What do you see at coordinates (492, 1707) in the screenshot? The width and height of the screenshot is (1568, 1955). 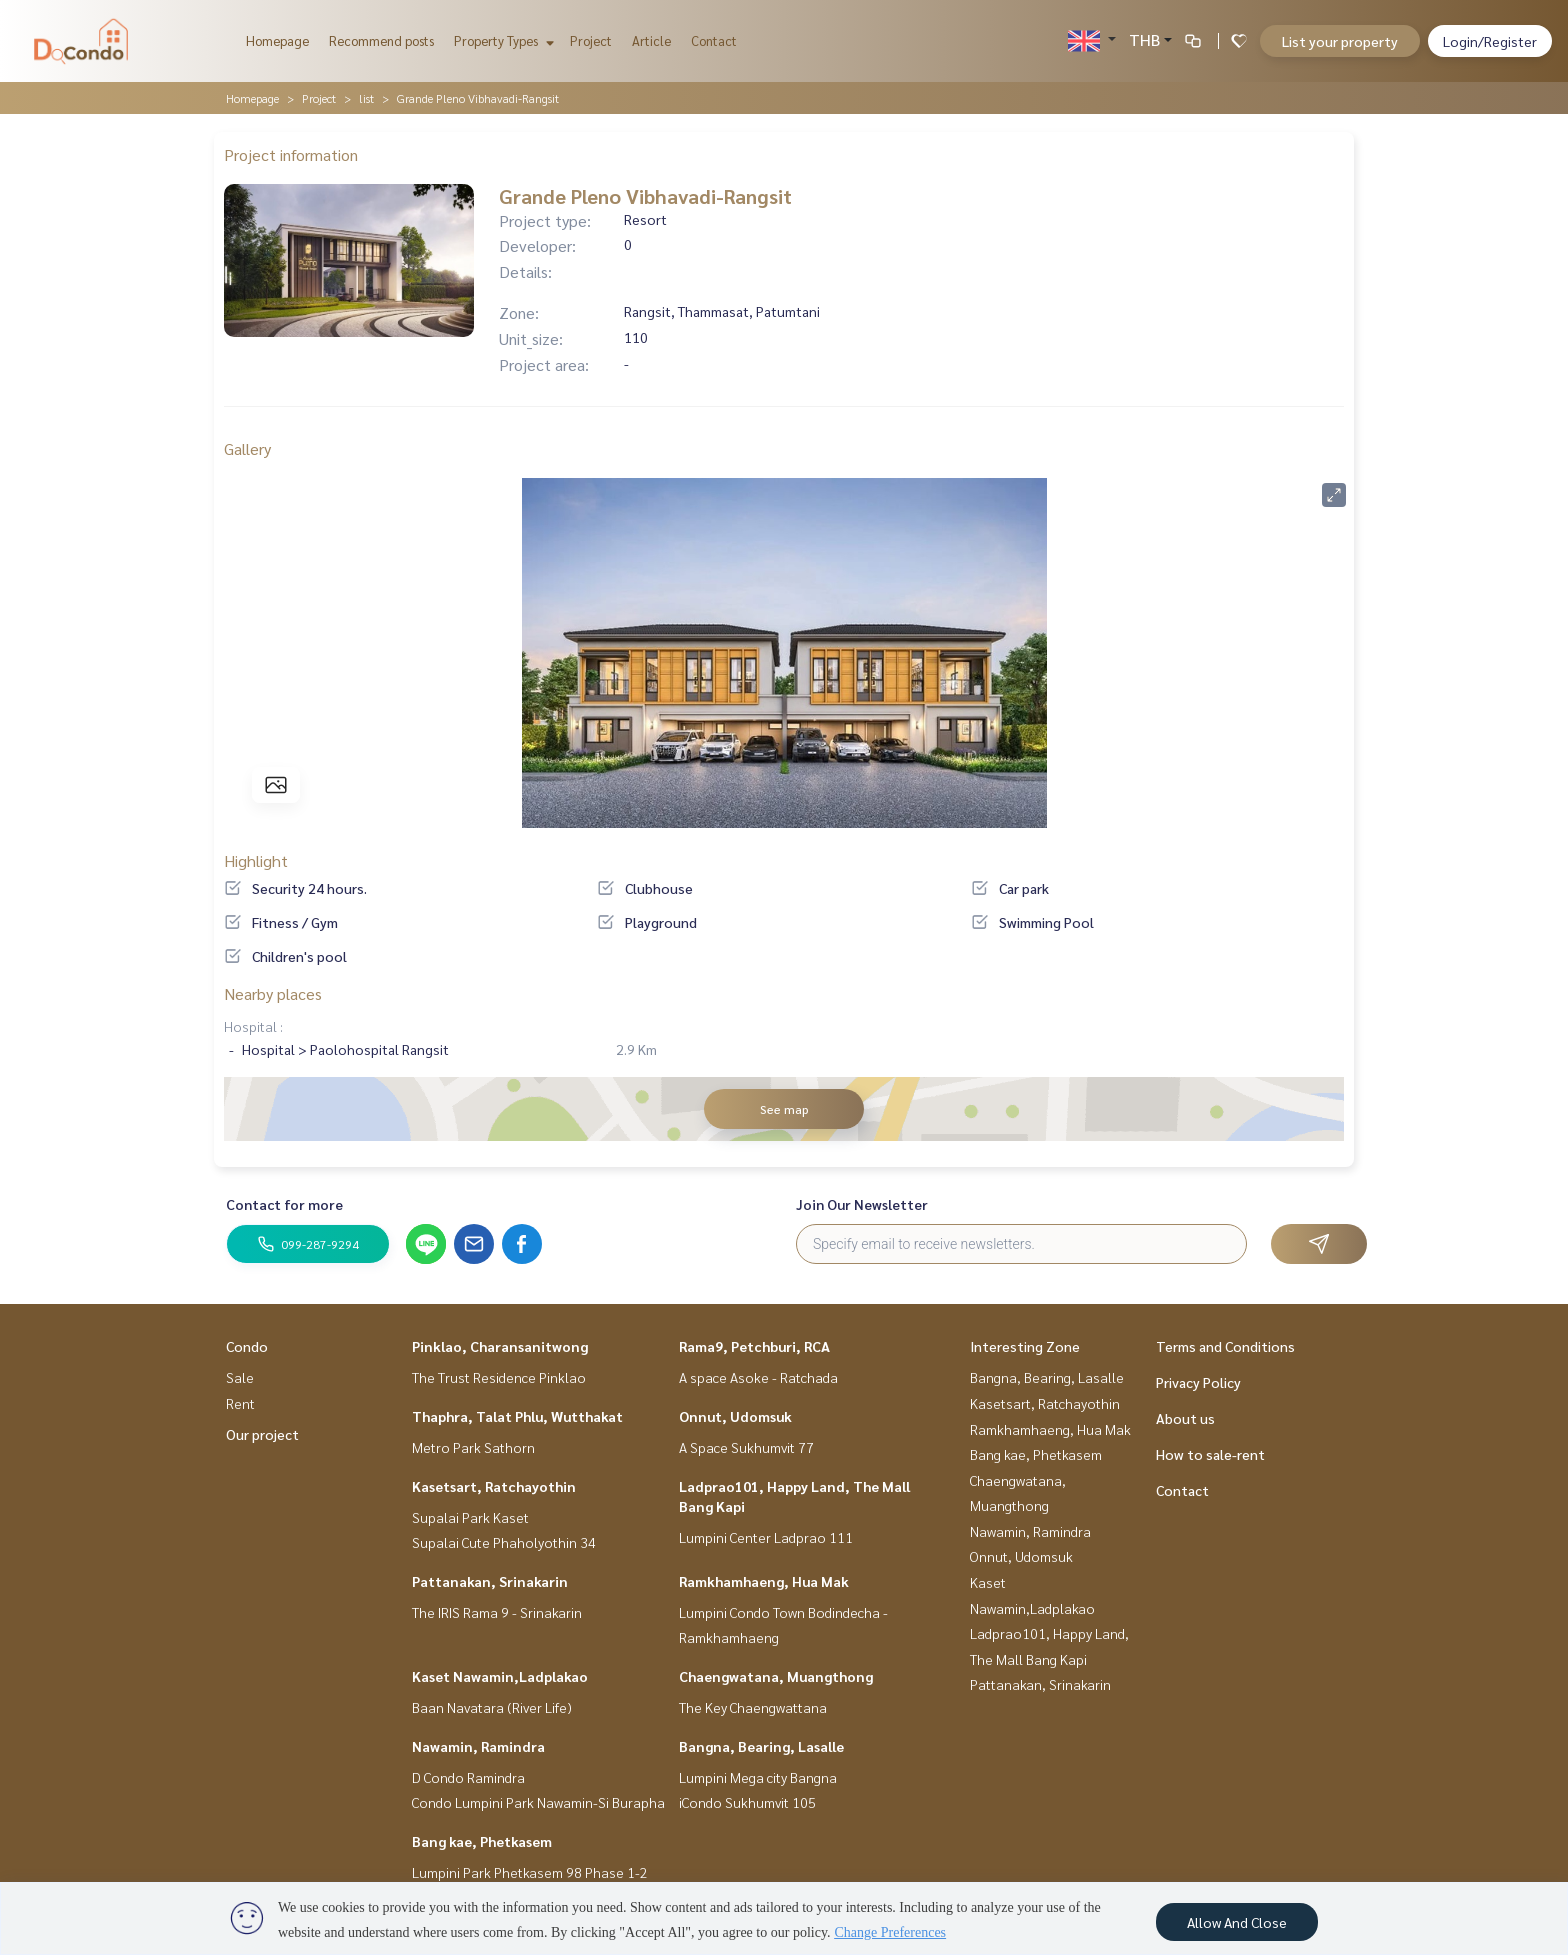 I see `Baan Navatara (River Life)` at bounding box center [492, 1707].